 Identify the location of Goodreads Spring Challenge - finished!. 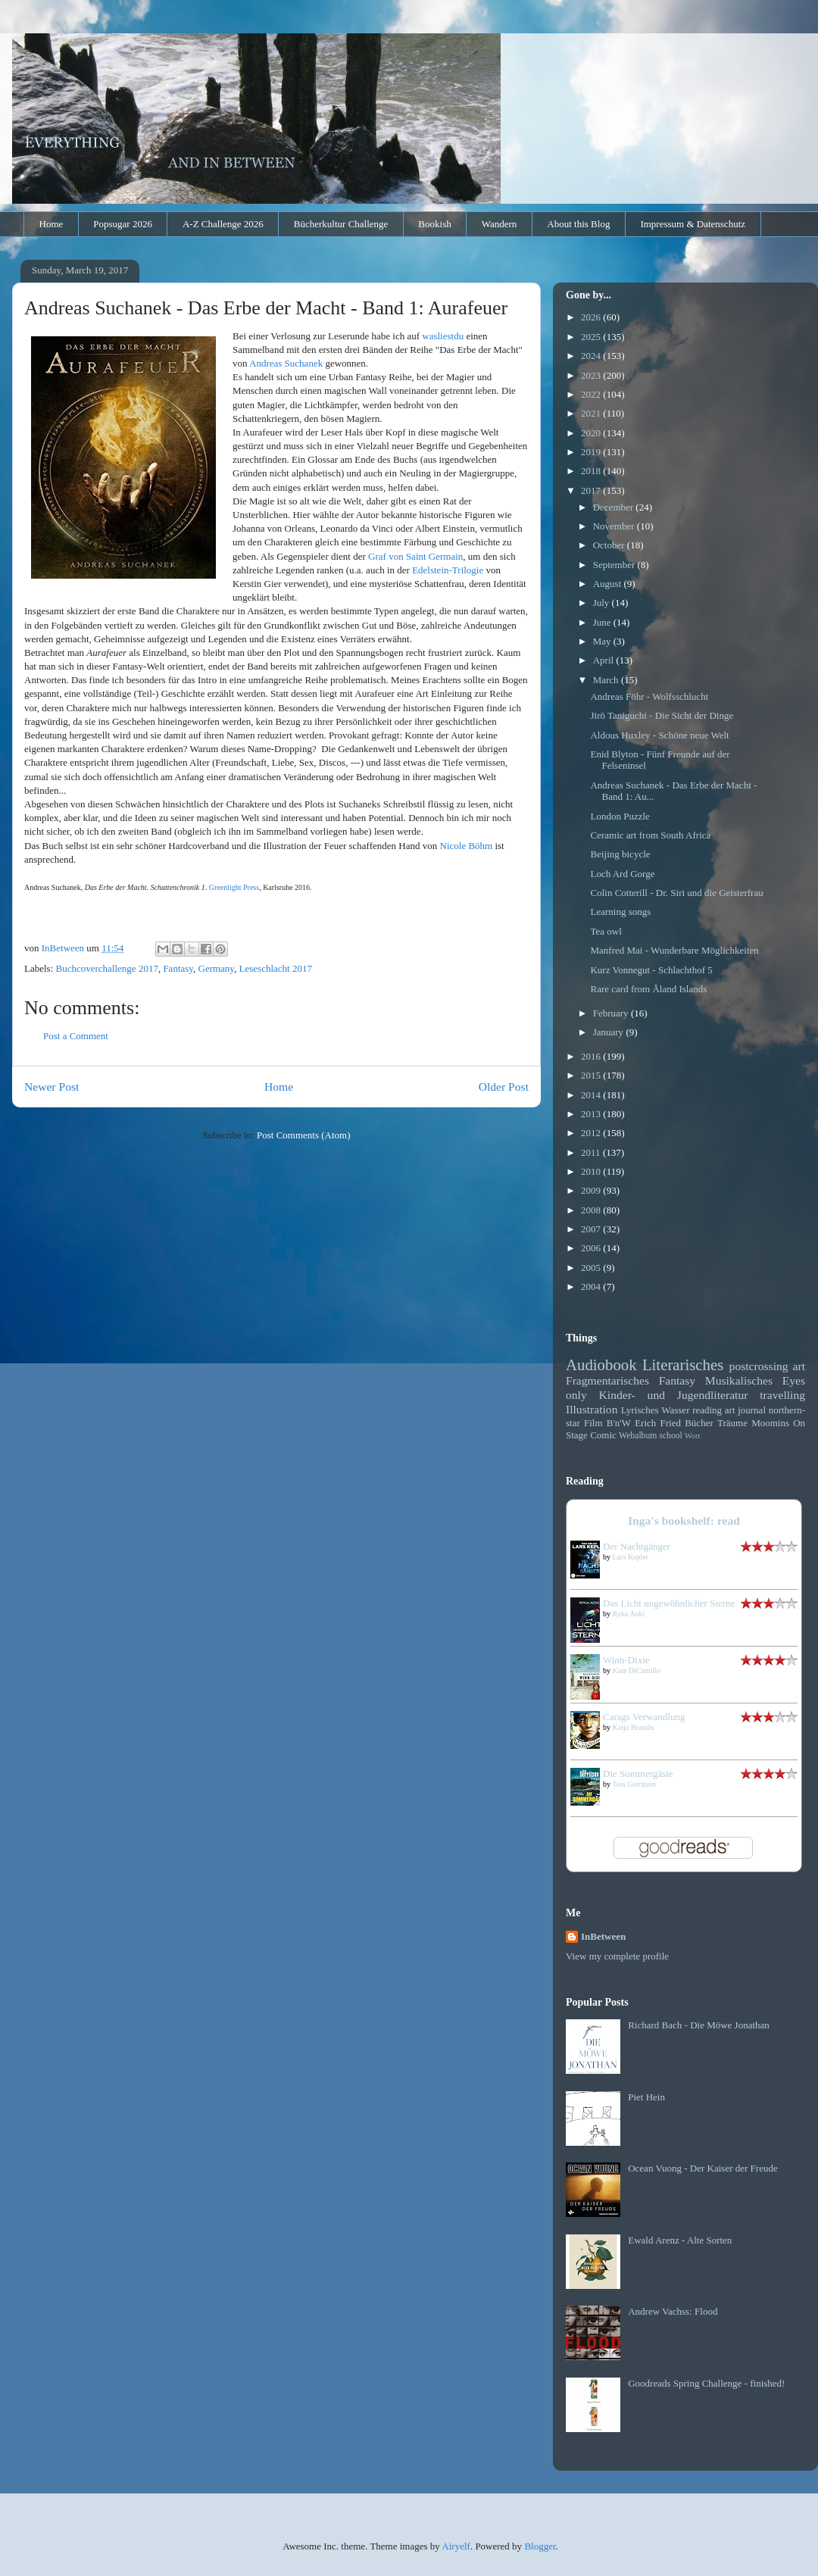
(706, 2383).